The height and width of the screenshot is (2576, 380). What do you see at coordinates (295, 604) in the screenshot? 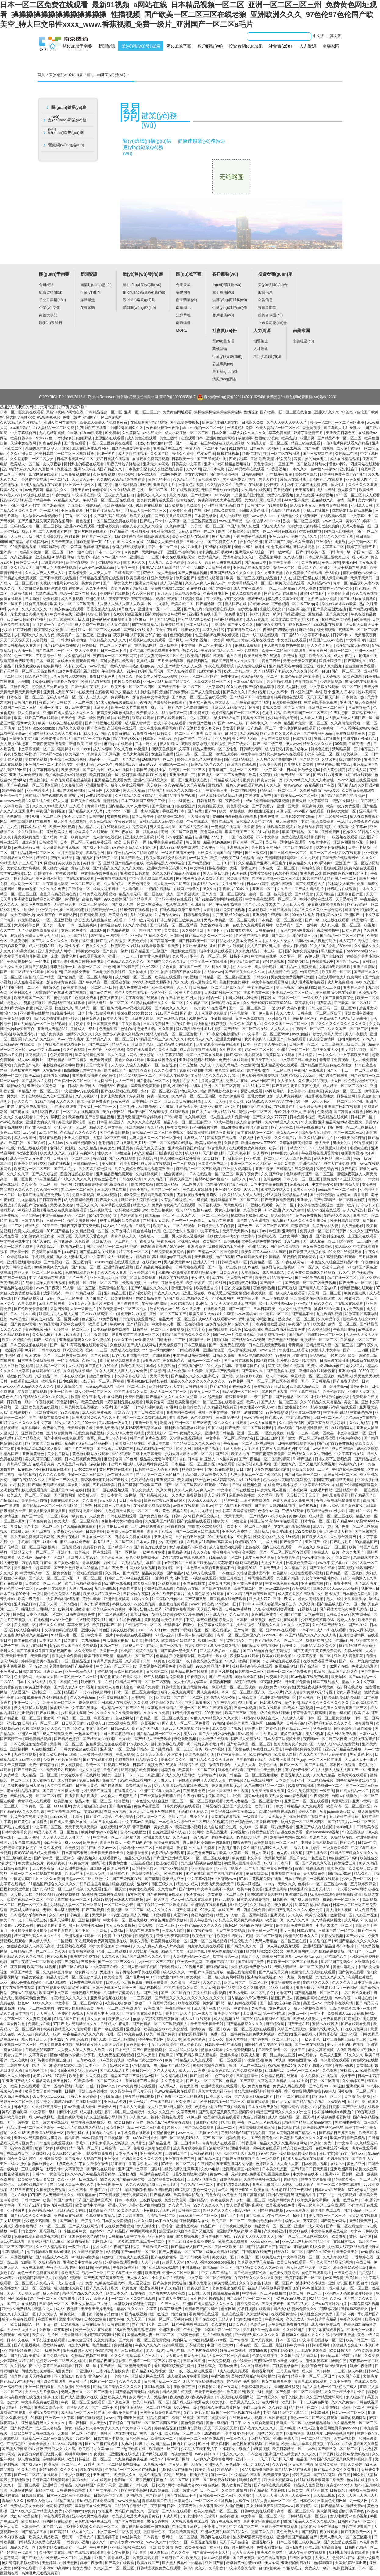
I see `国产色视频一区二区三区qq号` at bounding box center [295, 604].